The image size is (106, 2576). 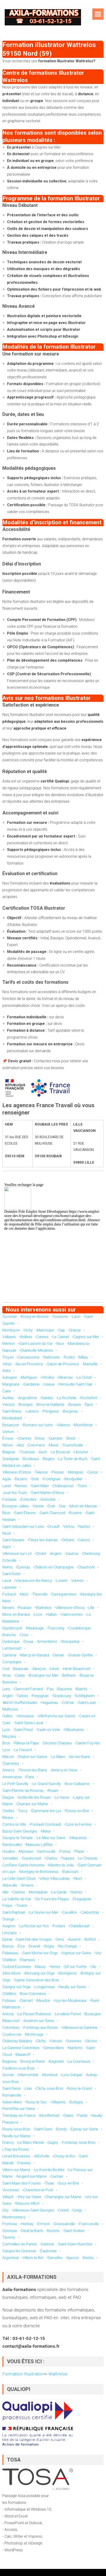 I want to click on Bergerac, so click(x=70, y=1411).